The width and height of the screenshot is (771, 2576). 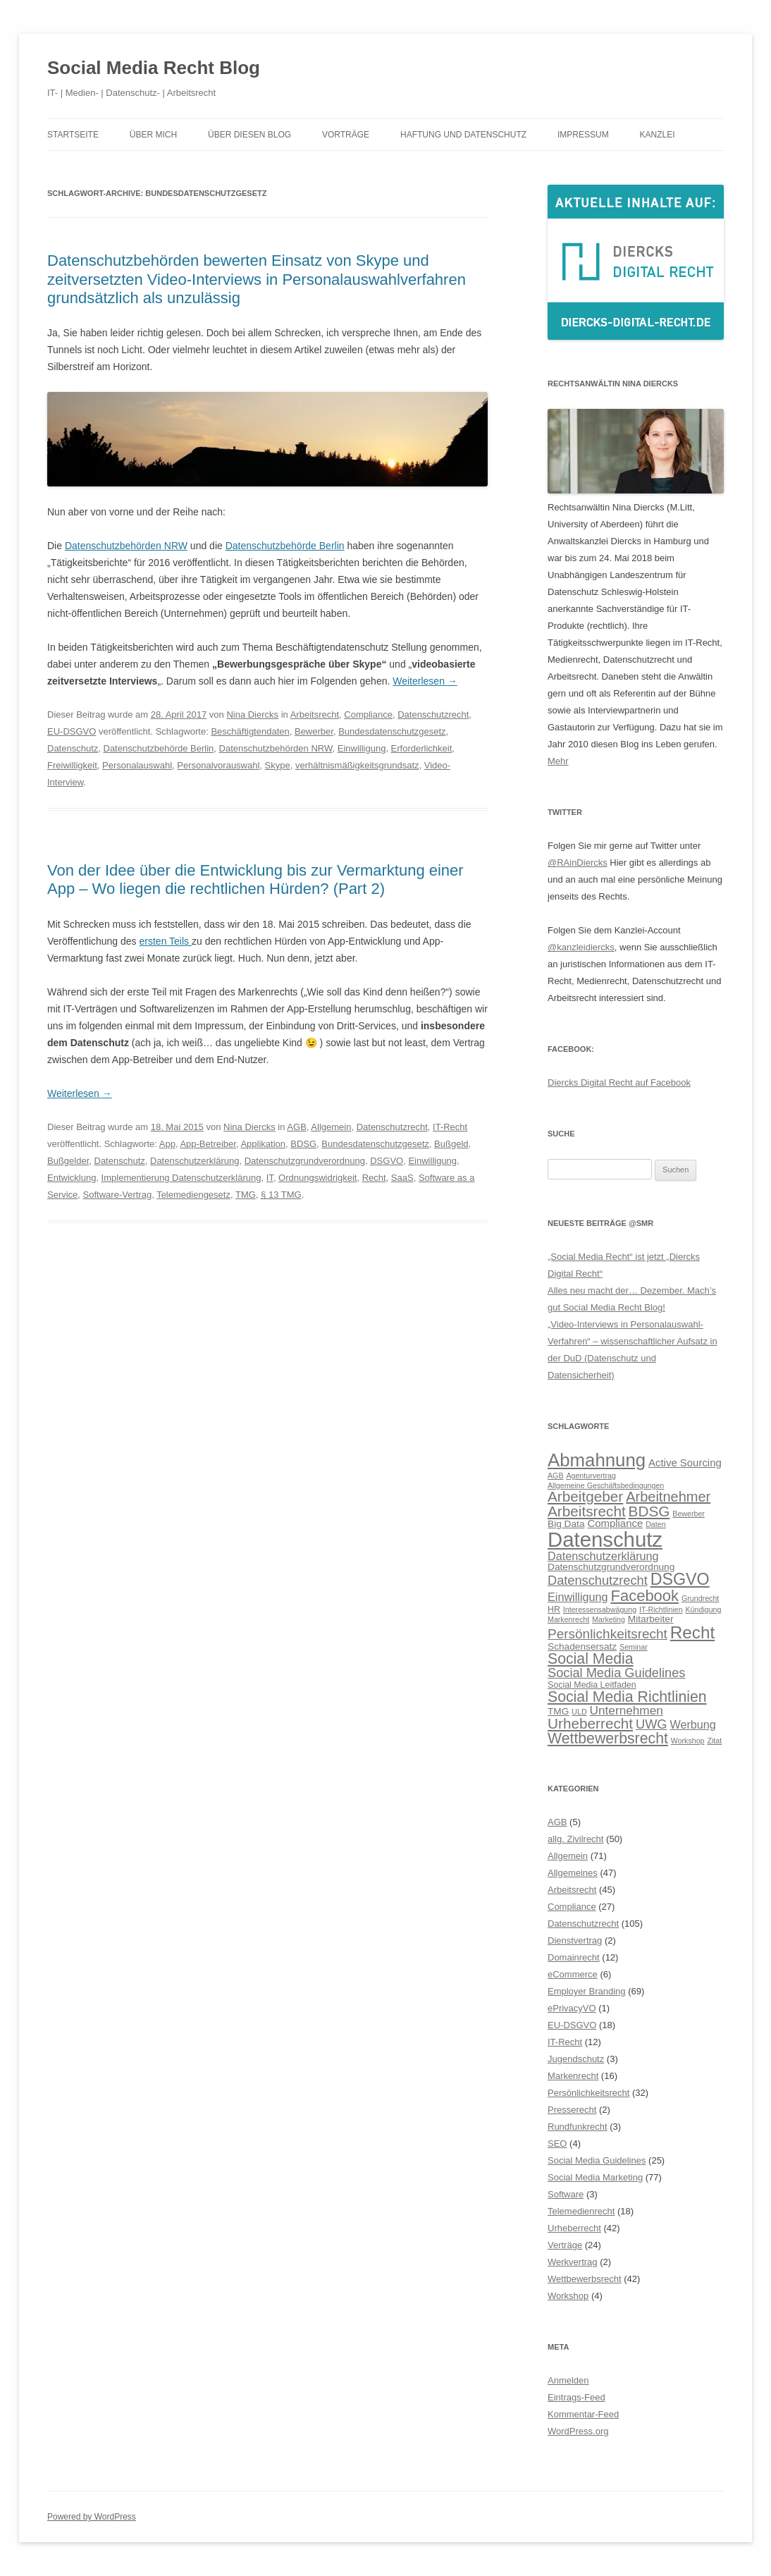 What do you see at coordinates (688, 1740) in the screenshot?
I see `Workshop [Workshop (5 Einträge)]` at bounding box center [688, 1740].